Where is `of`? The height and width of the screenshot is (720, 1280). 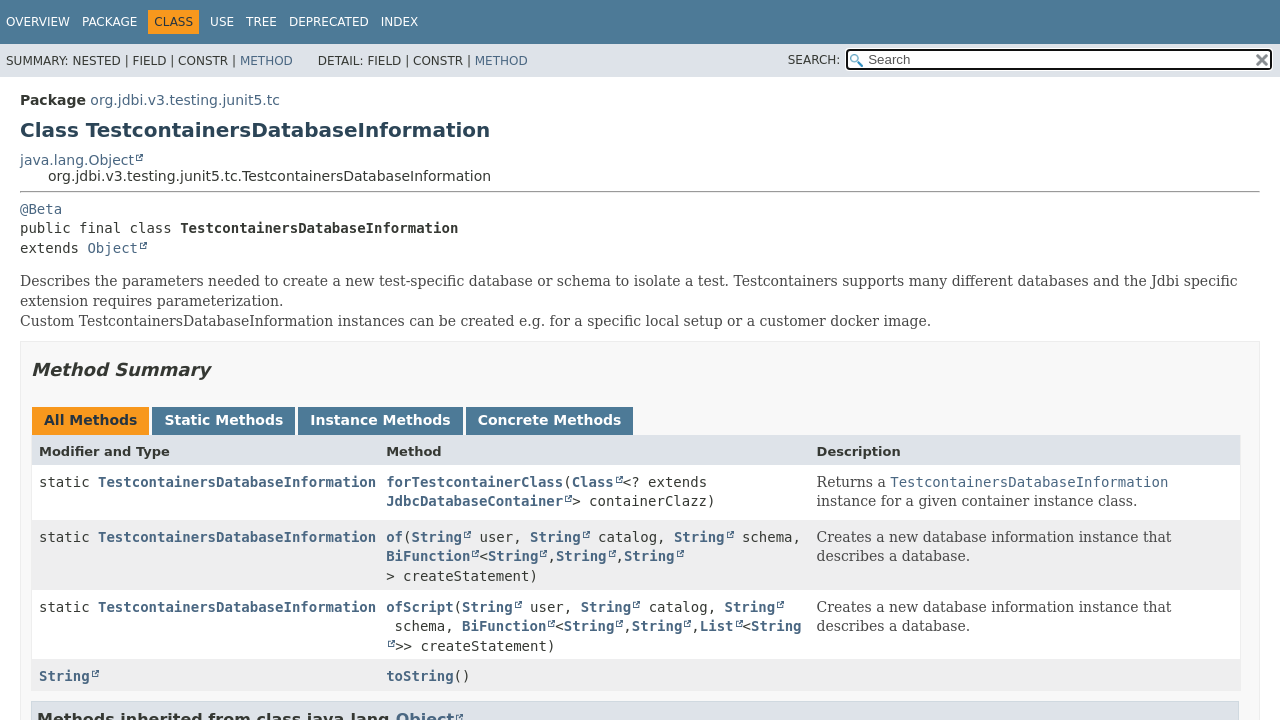
of is located at coordinates (394, 537).